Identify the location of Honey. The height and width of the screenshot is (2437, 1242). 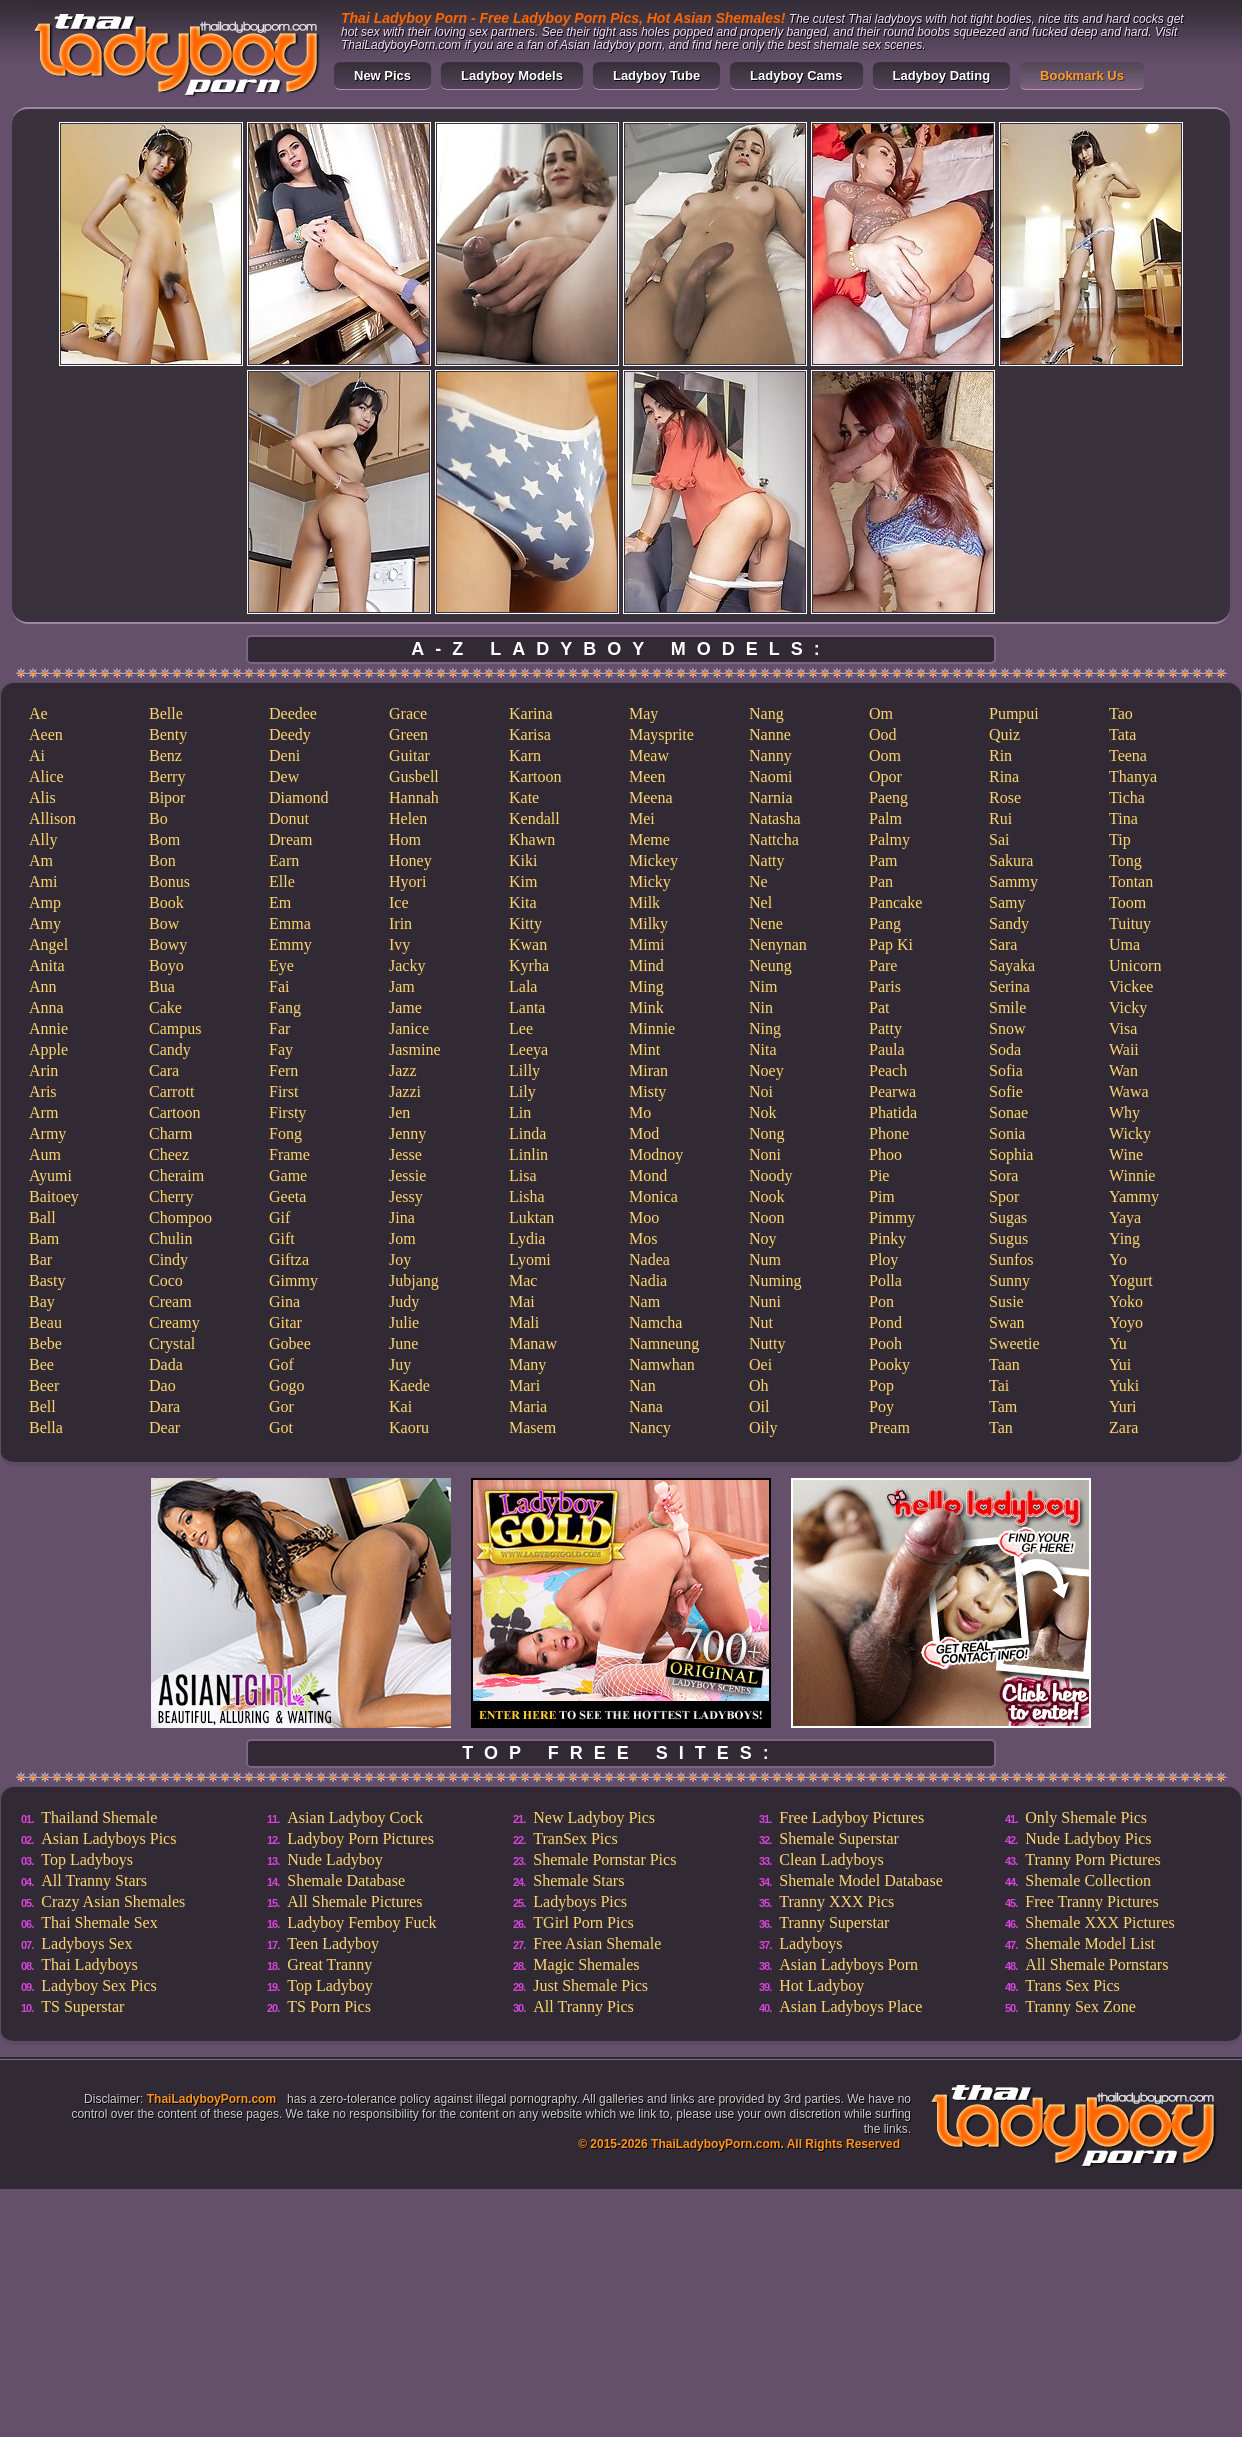
(410, 860).